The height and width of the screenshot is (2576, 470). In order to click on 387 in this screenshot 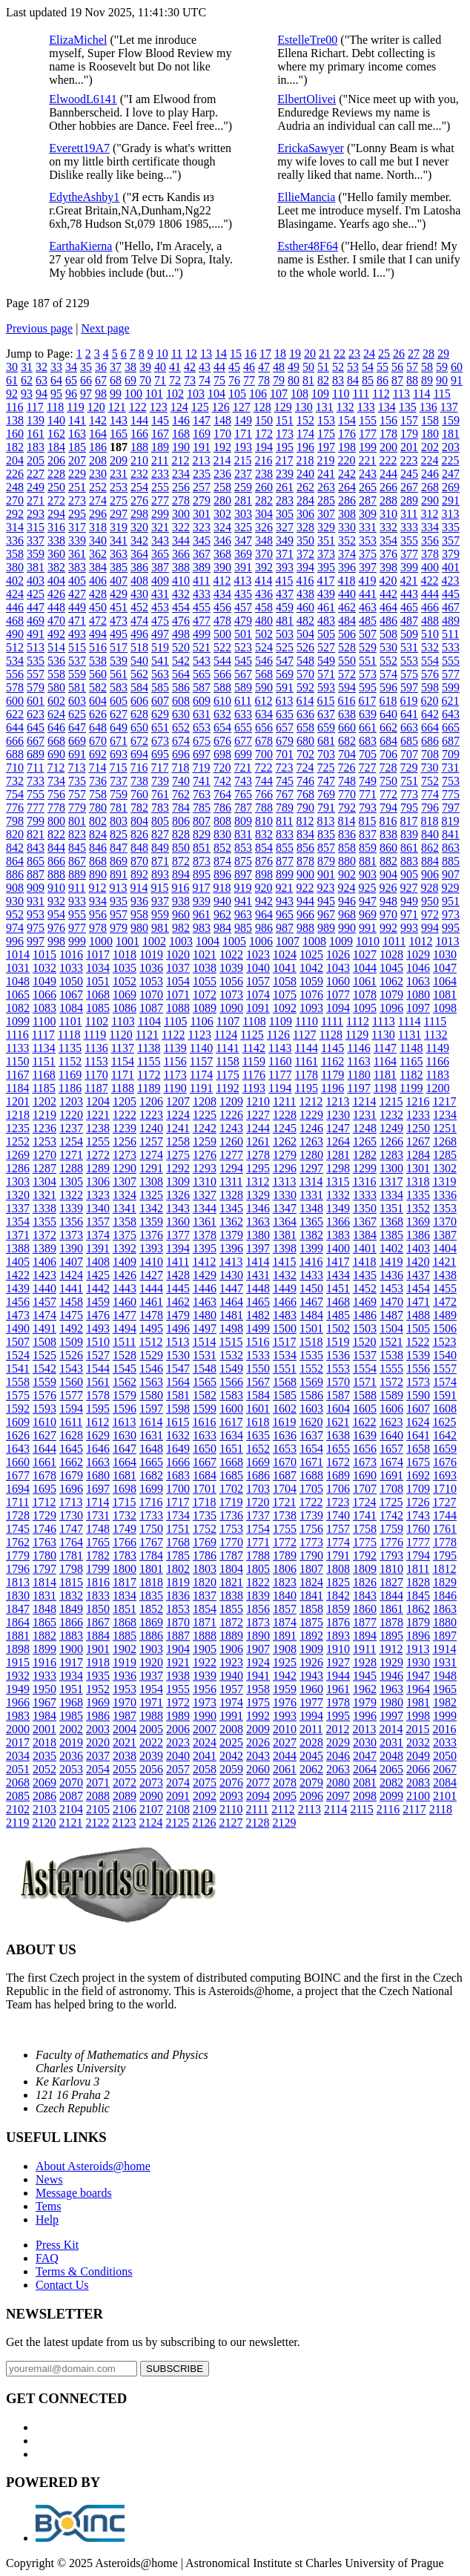, I will do `click(160, 567)`.